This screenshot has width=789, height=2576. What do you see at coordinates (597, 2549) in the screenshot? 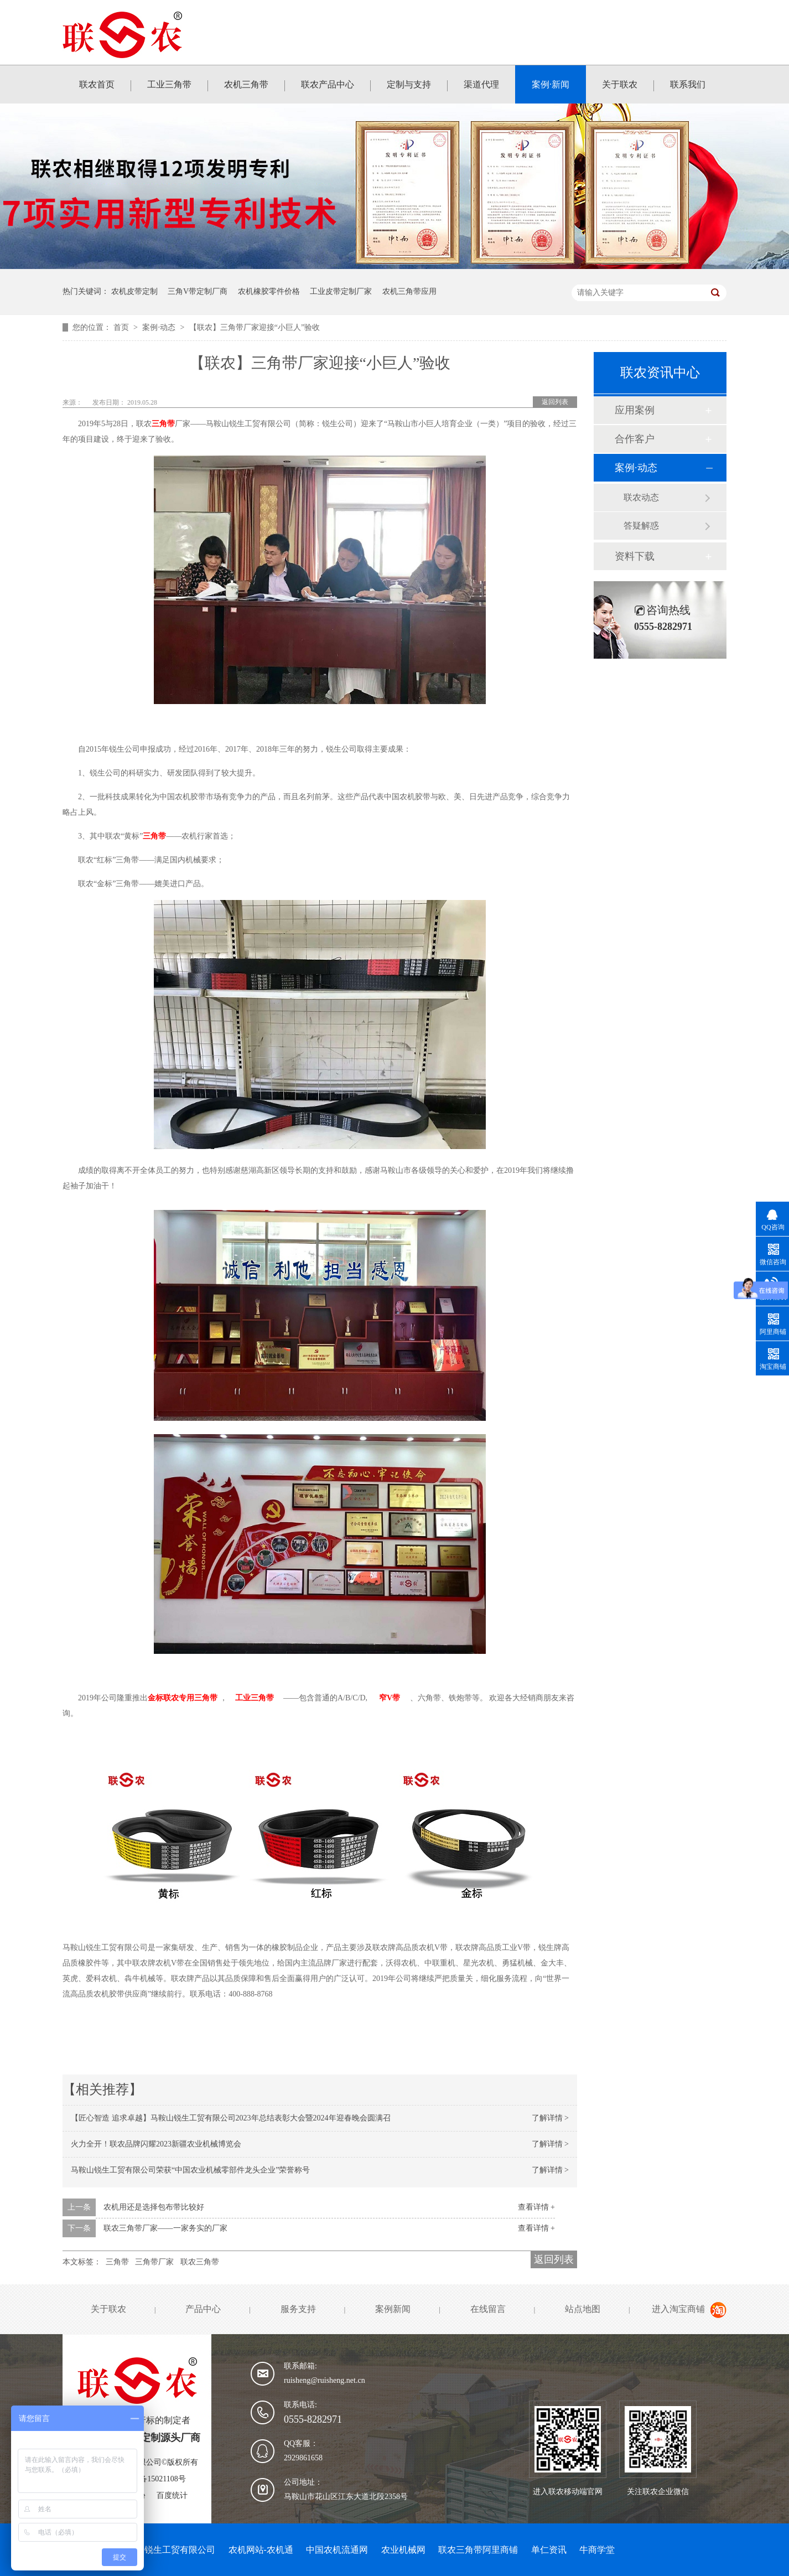
I see `牛商学堂` at bounding box center [597, 2549].